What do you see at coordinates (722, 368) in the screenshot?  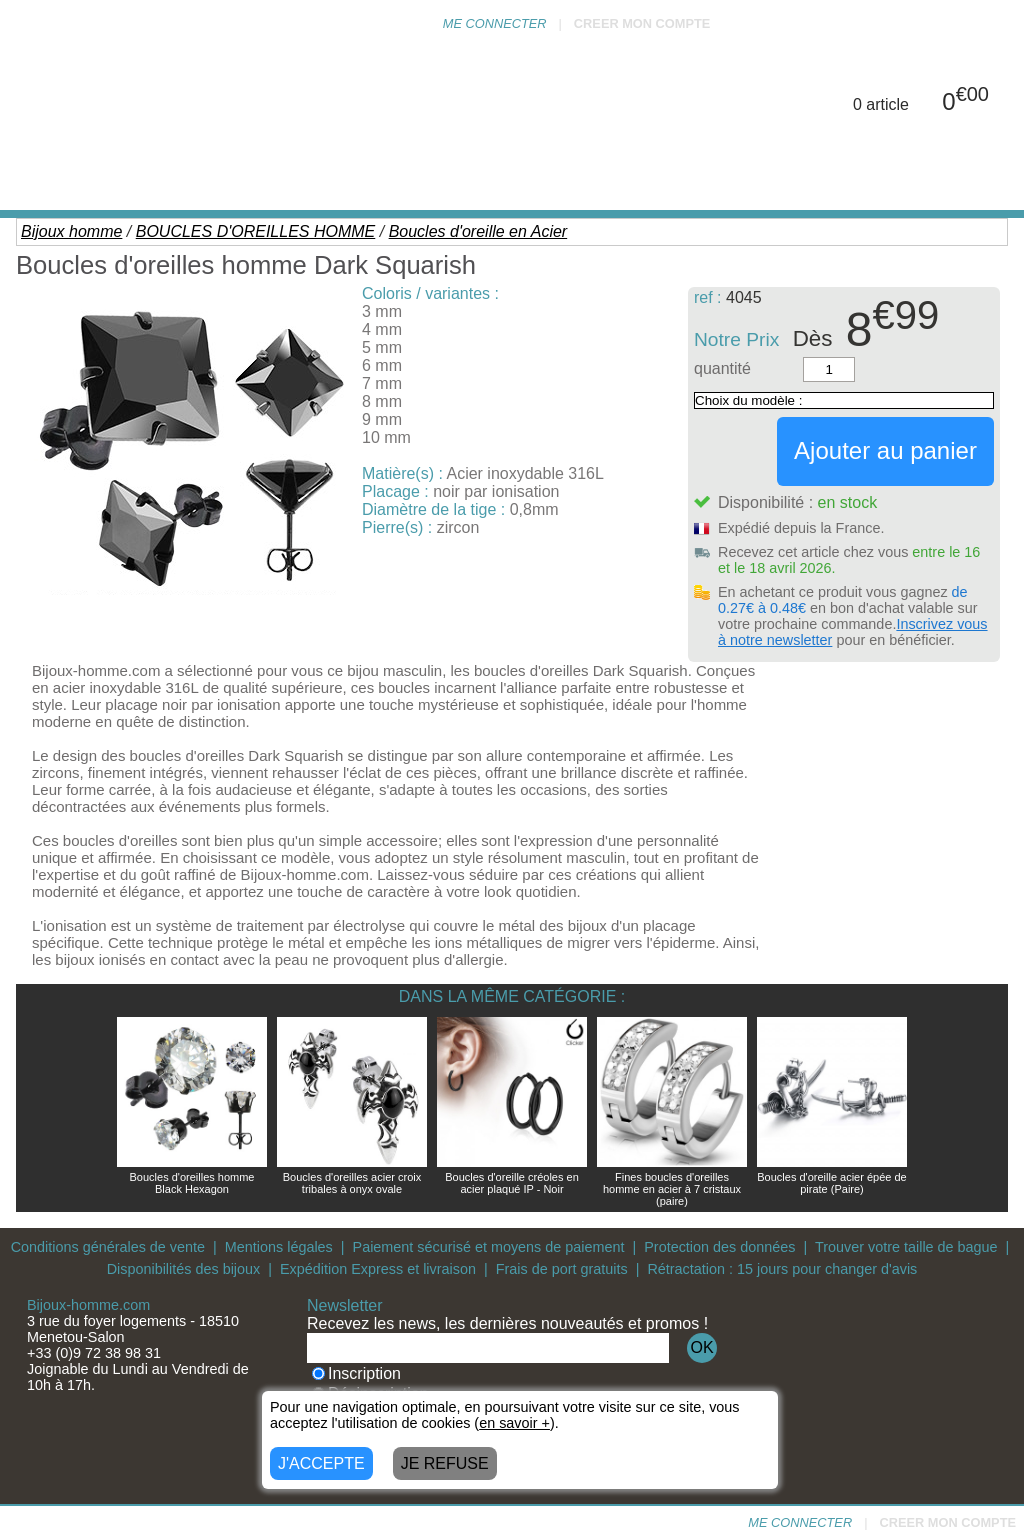 I see `quantité` at bounding box center [722, 368].